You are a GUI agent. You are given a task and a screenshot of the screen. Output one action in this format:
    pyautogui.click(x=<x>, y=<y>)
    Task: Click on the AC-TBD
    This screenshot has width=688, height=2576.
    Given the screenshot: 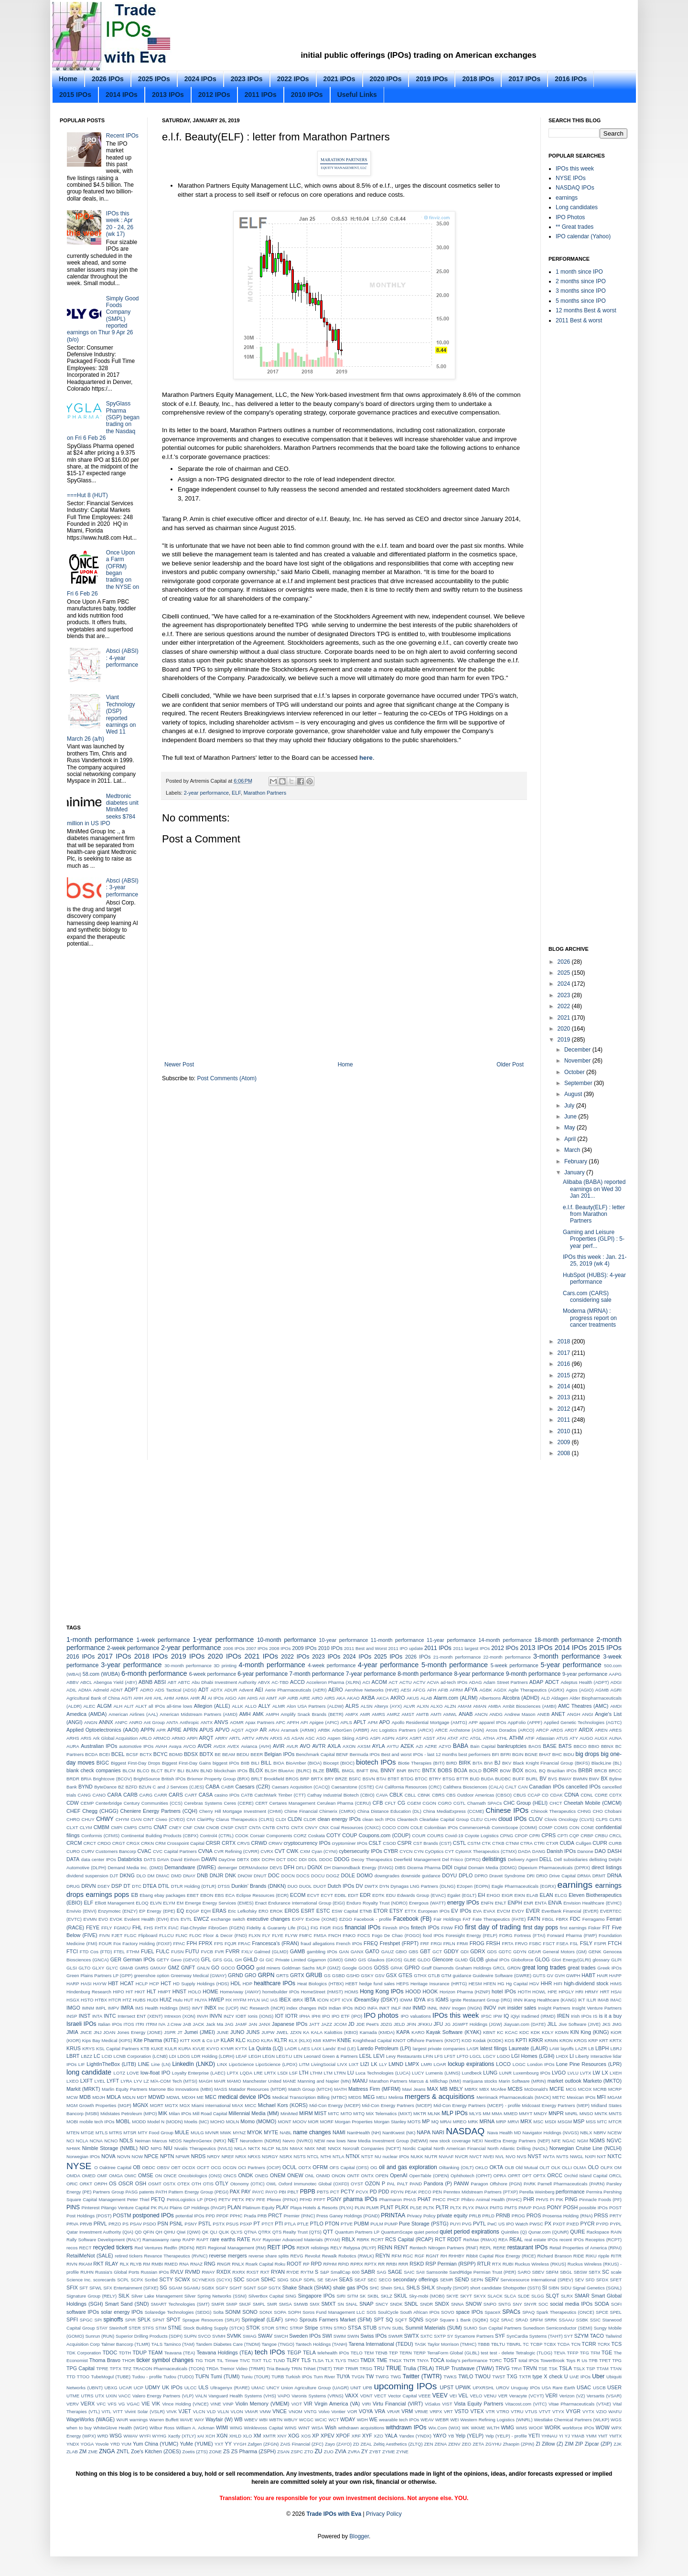 What is the action you would take?
    pyautogui.click(x=280, y=1682)
    